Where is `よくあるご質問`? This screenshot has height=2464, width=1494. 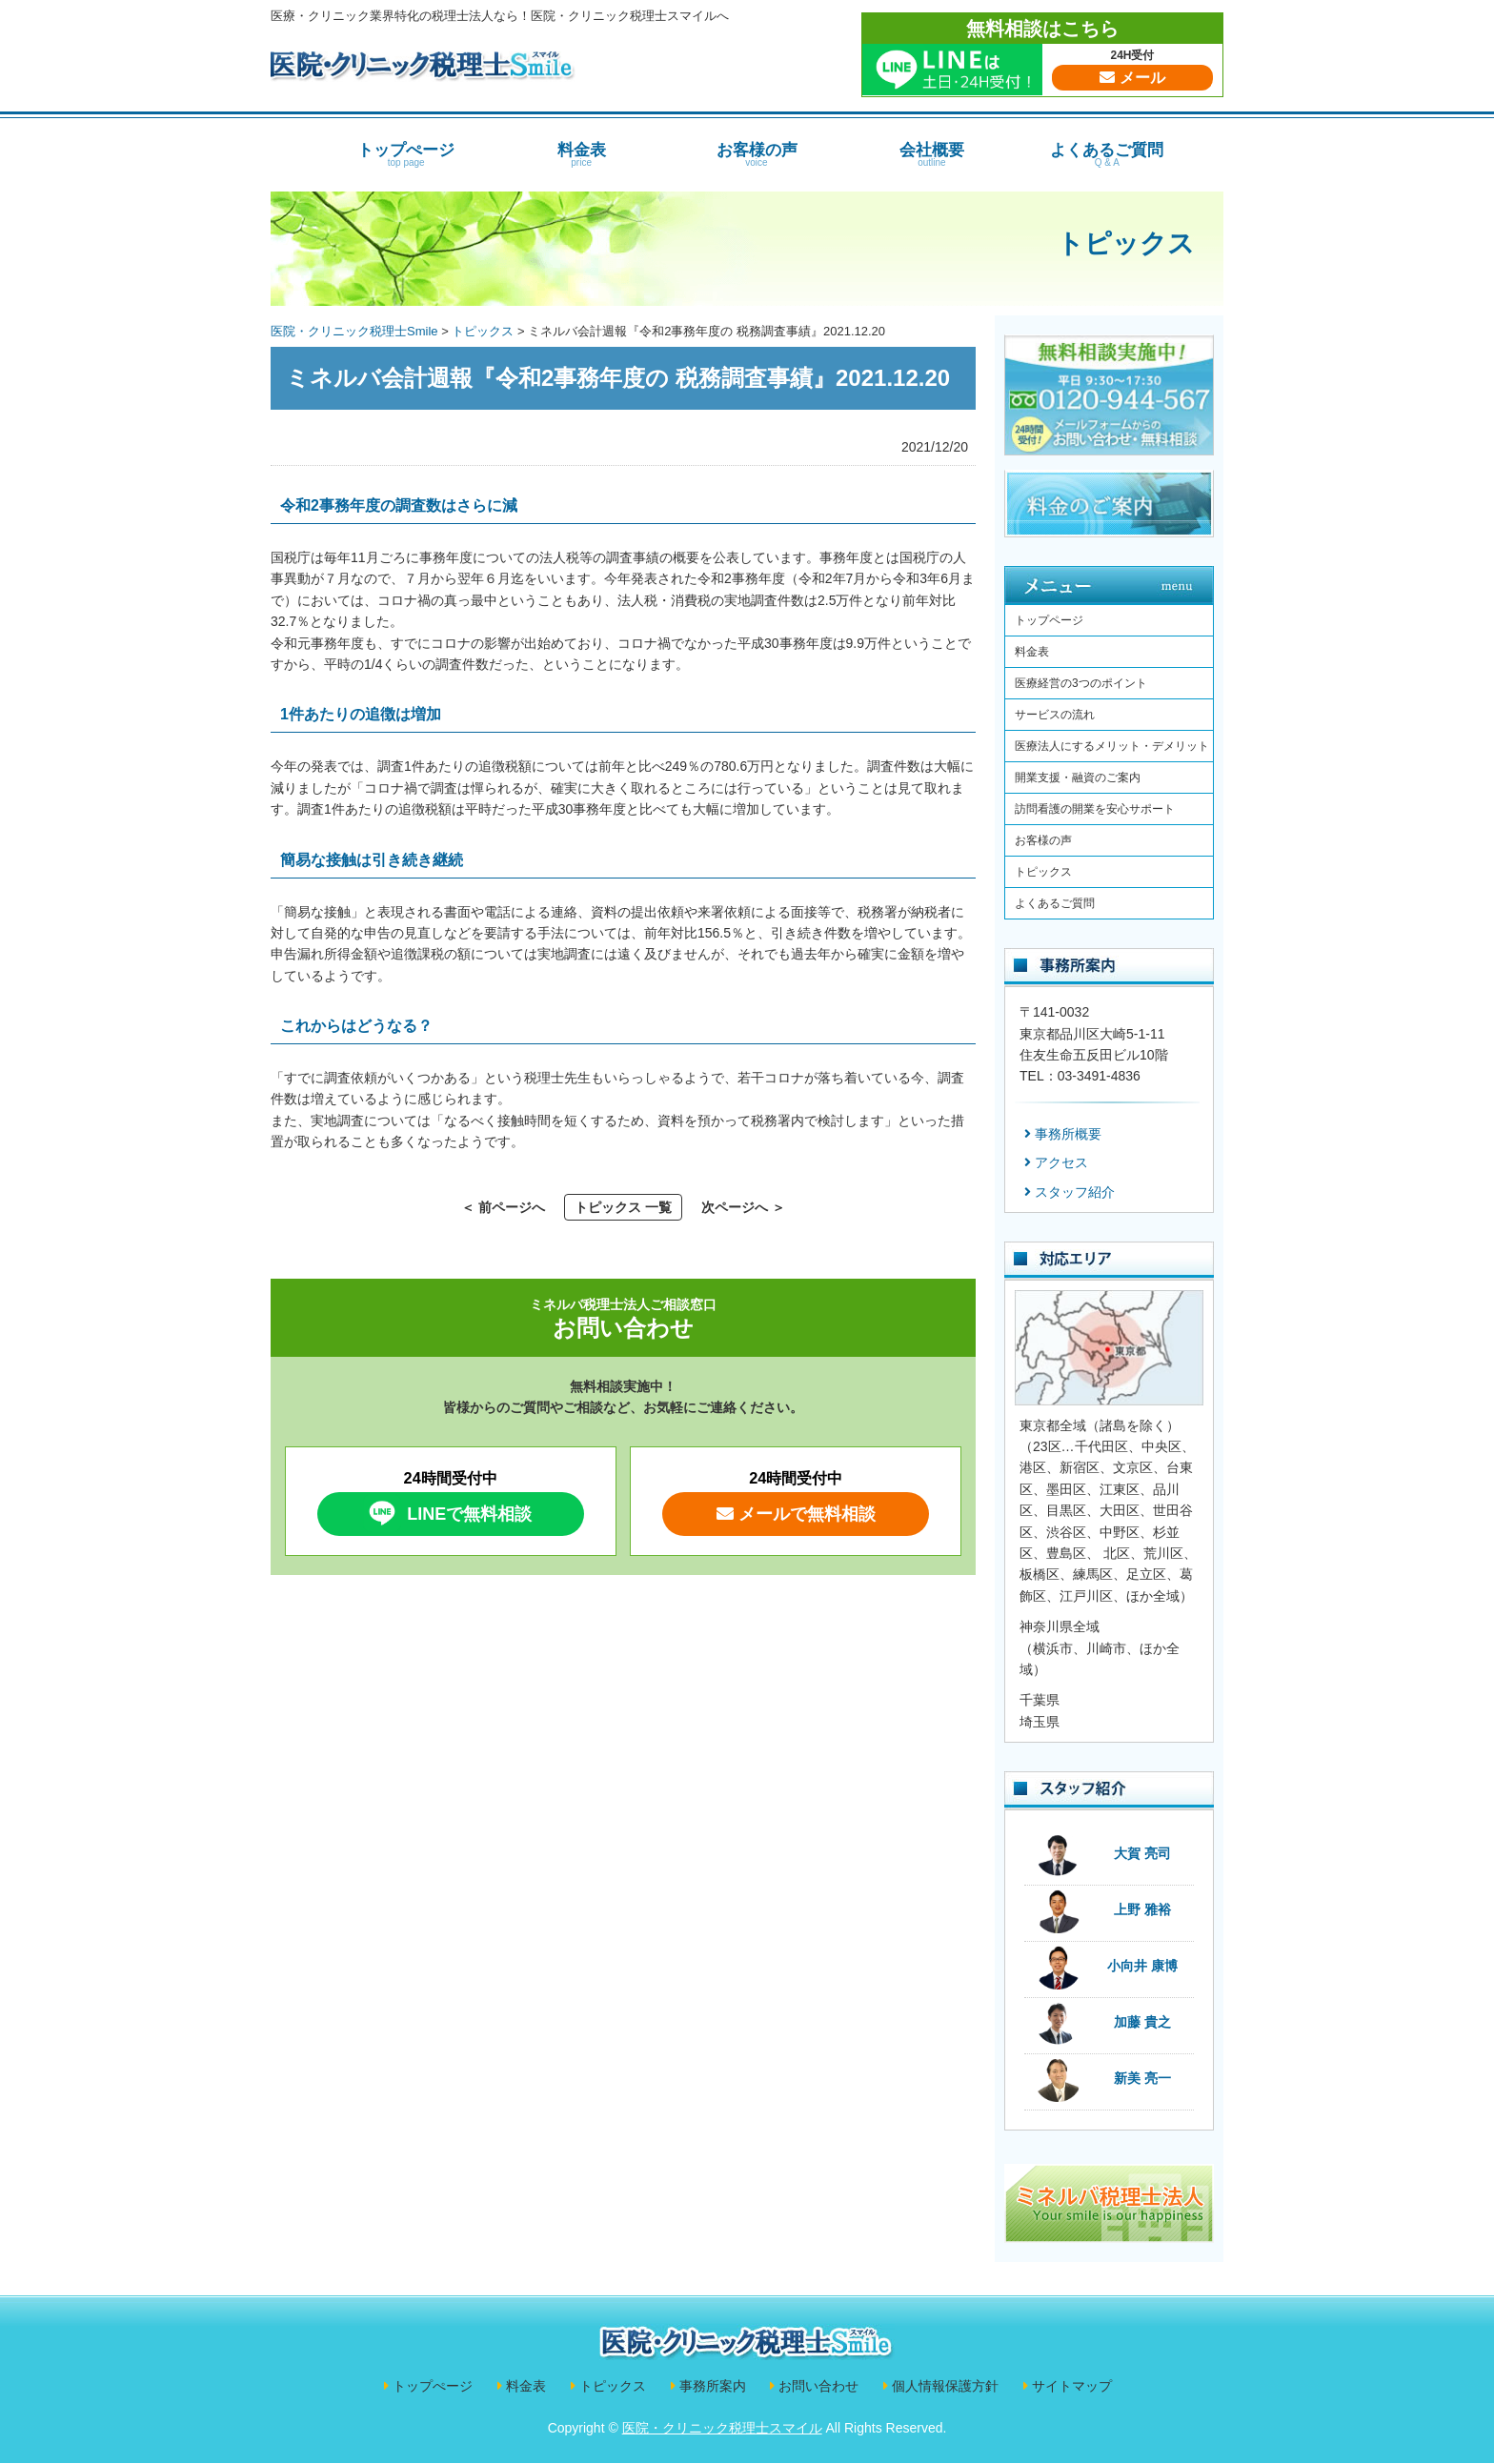 よくあるご質問 is located at coordinates (1107, 154).